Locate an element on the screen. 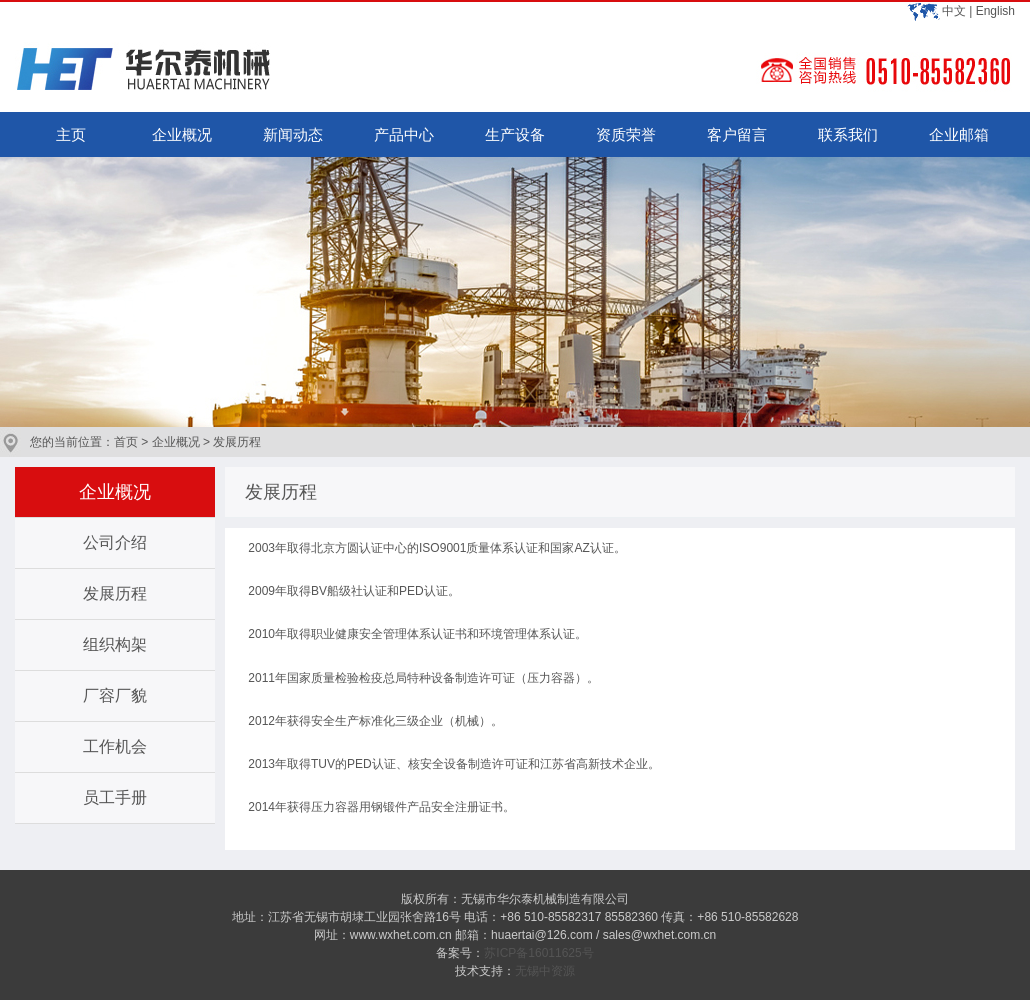 The width and height of the screenshot is (1030, 1000). 中文 is located at coordinates (954, 11).